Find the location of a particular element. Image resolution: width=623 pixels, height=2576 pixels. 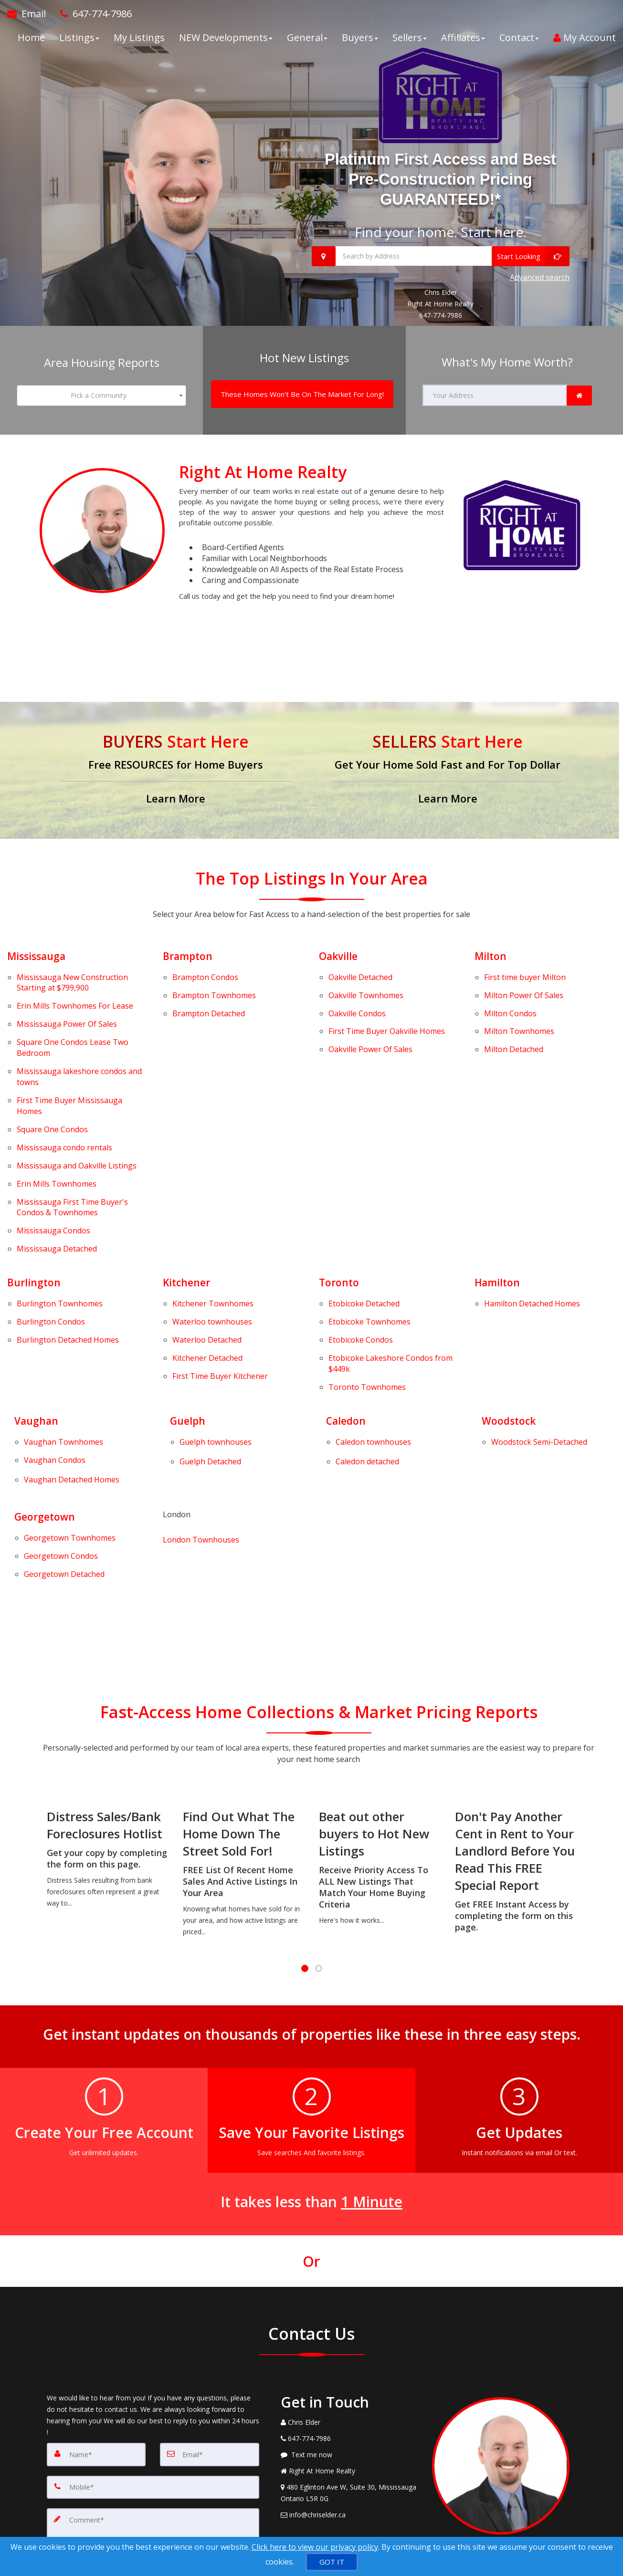

Detached [Kitchener Detached] is located at coordinates (207, 1248).